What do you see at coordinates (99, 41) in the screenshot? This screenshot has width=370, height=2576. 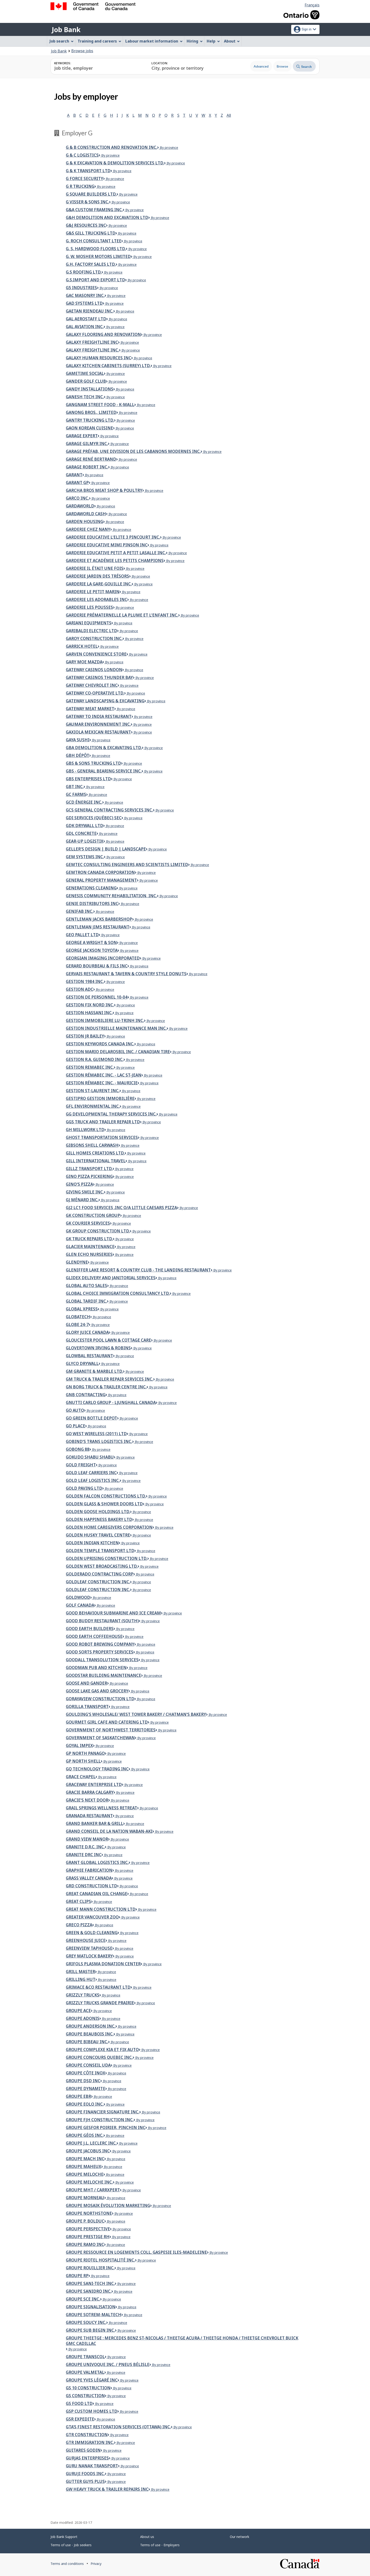 I see `Training and careers [menuitem]` at bounding box center [99, 41].